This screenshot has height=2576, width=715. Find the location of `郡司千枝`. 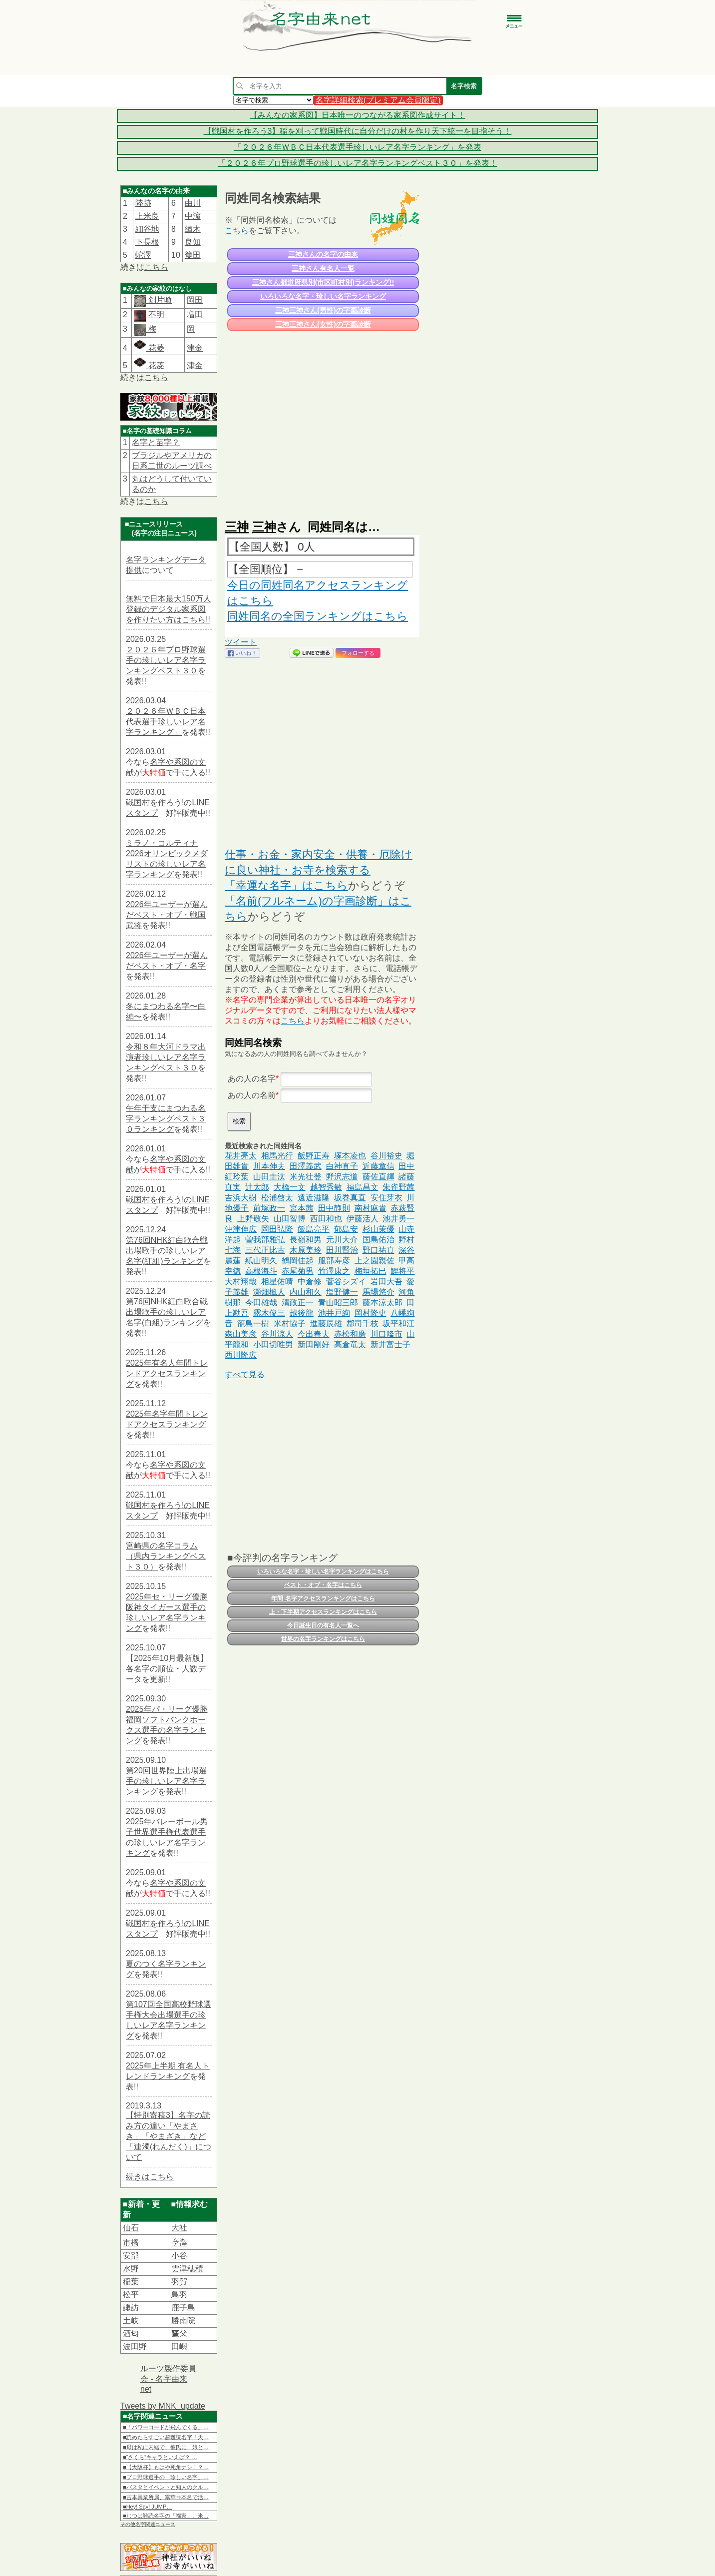

郡司千枝 is located at coordinates (362, 1323).